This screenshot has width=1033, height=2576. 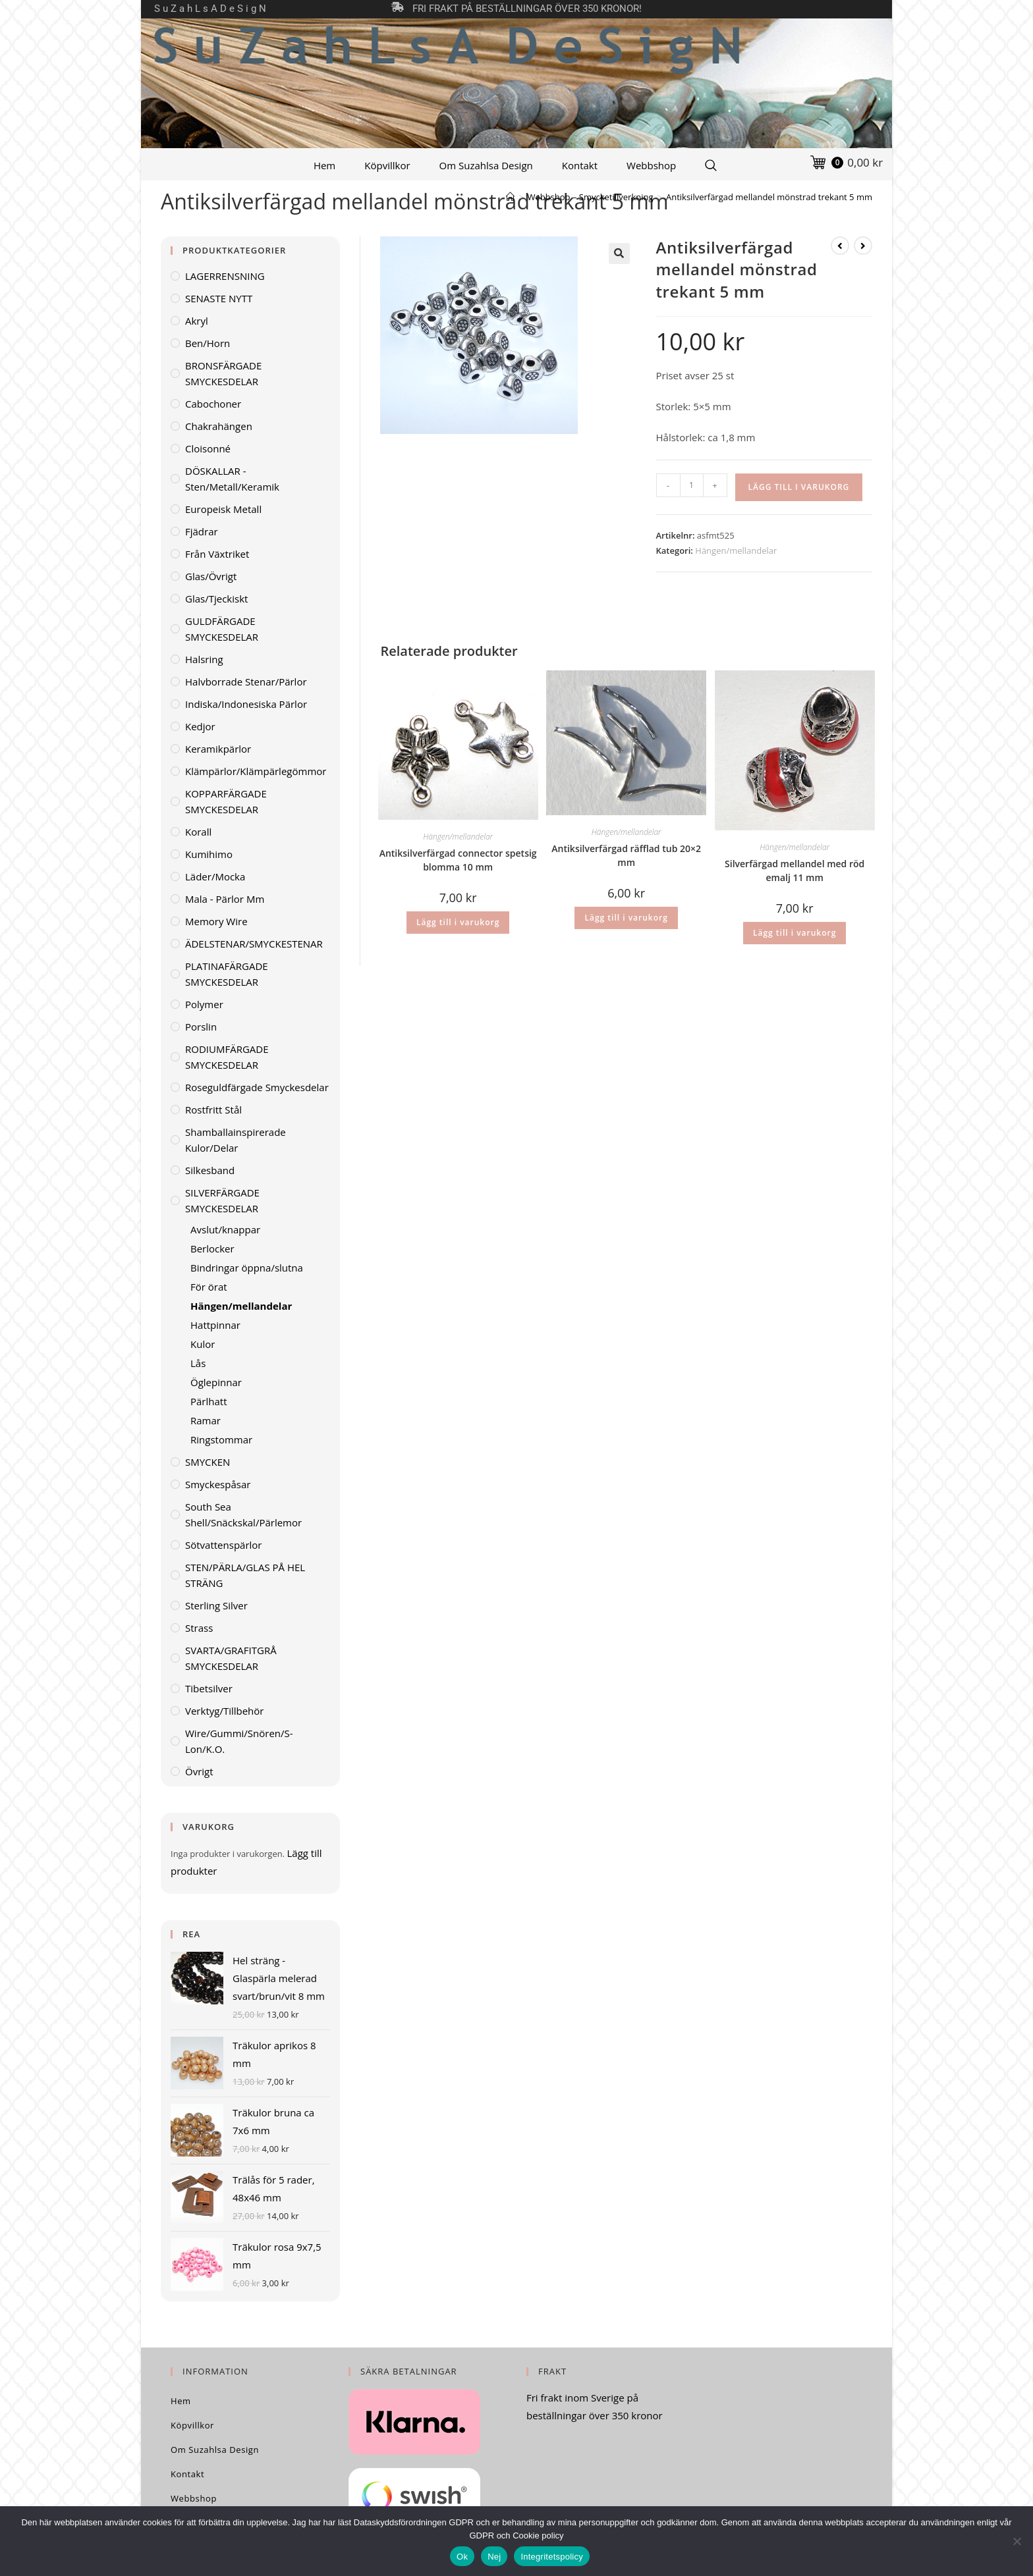 I want to click on Öglepinnar, so click(x=216, y=1382).